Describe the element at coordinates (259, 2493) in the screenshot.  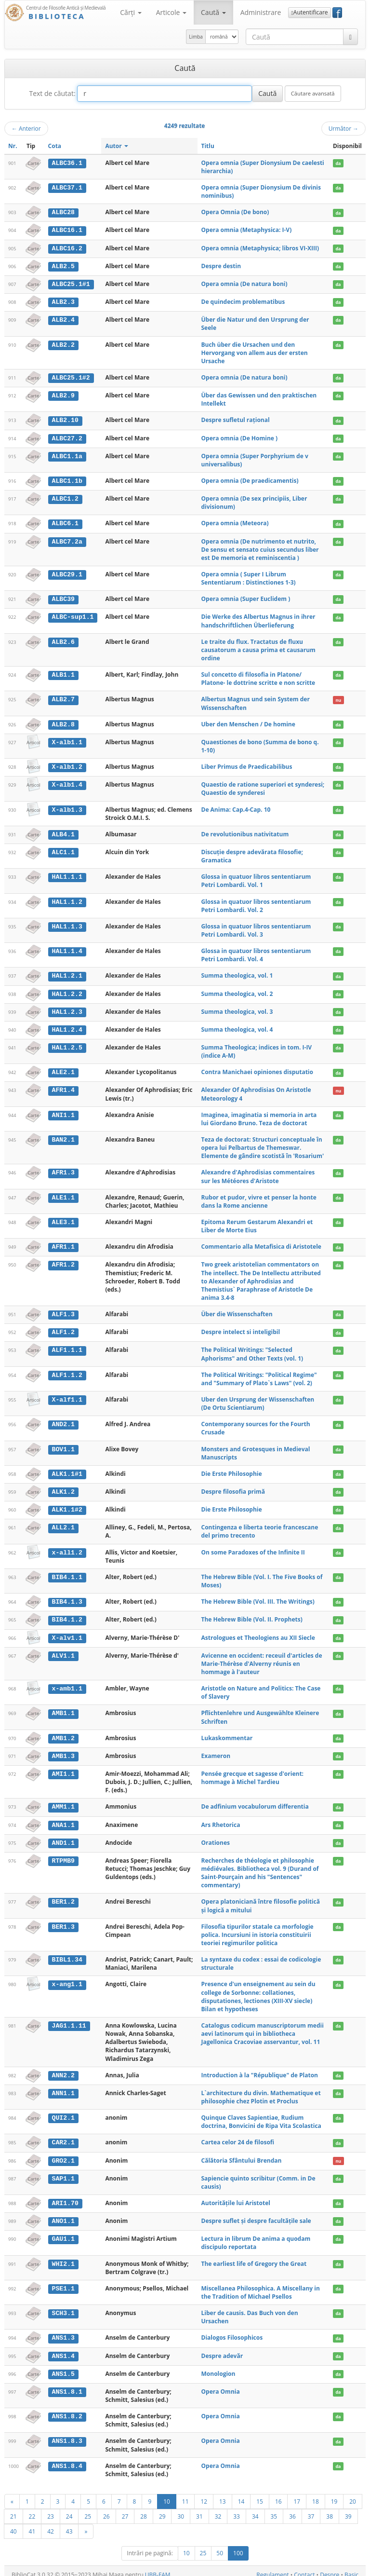
I see `15` at that location.